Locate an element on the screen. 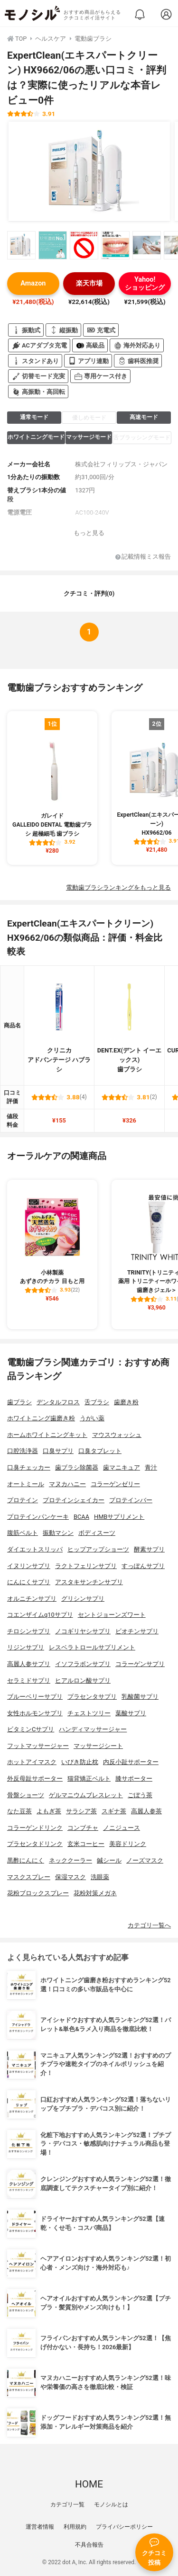 The image size is (178, 2576). コラーゲンゼリー is located at coordinates (115, 1484).